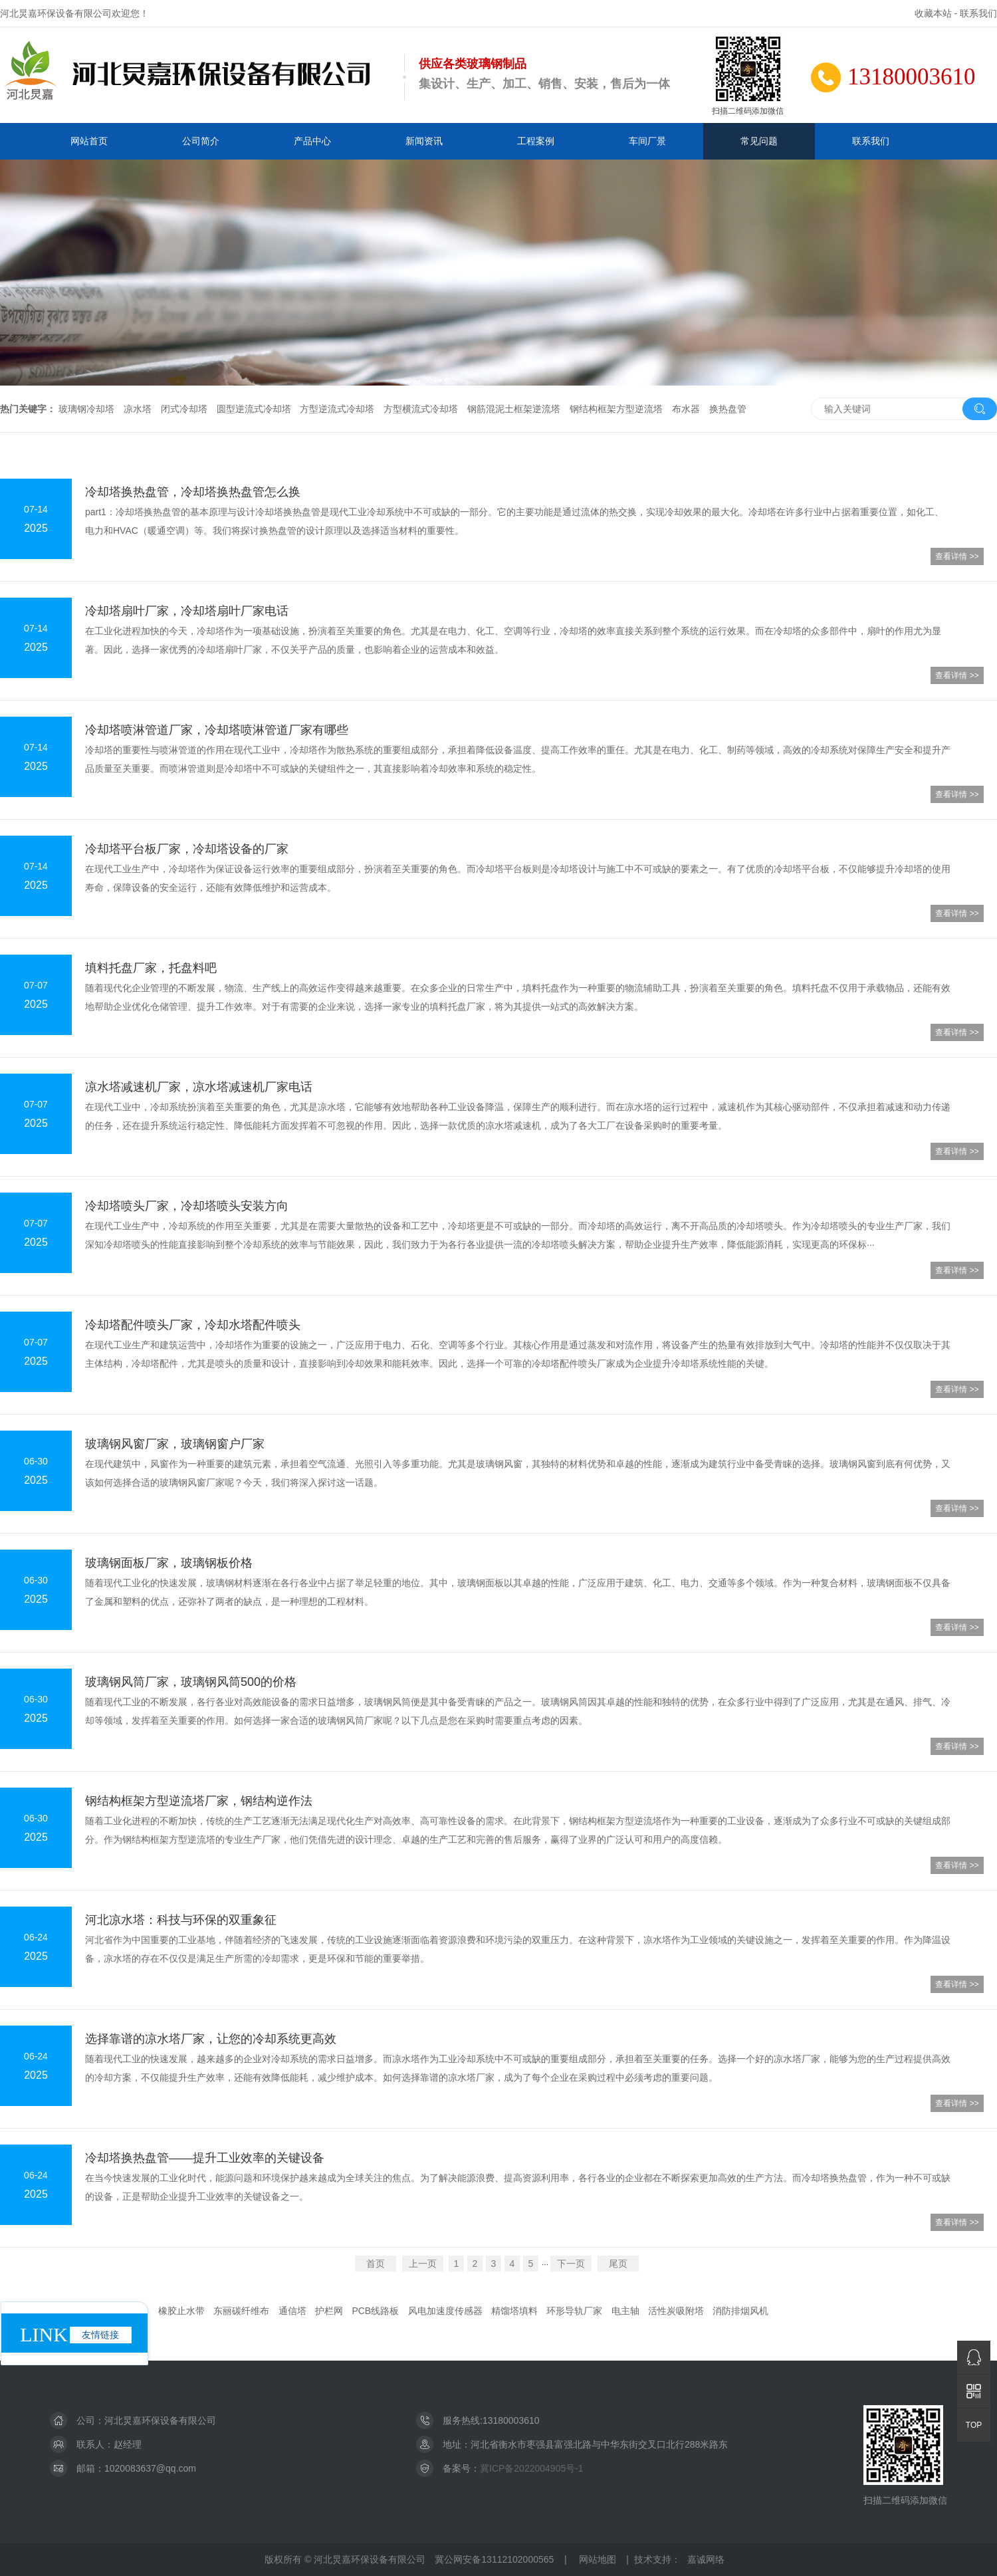  Describe the element at coordinates (513, 409) in the screenshot. I see `钢筋混泥土框架逆流塔` at that location.